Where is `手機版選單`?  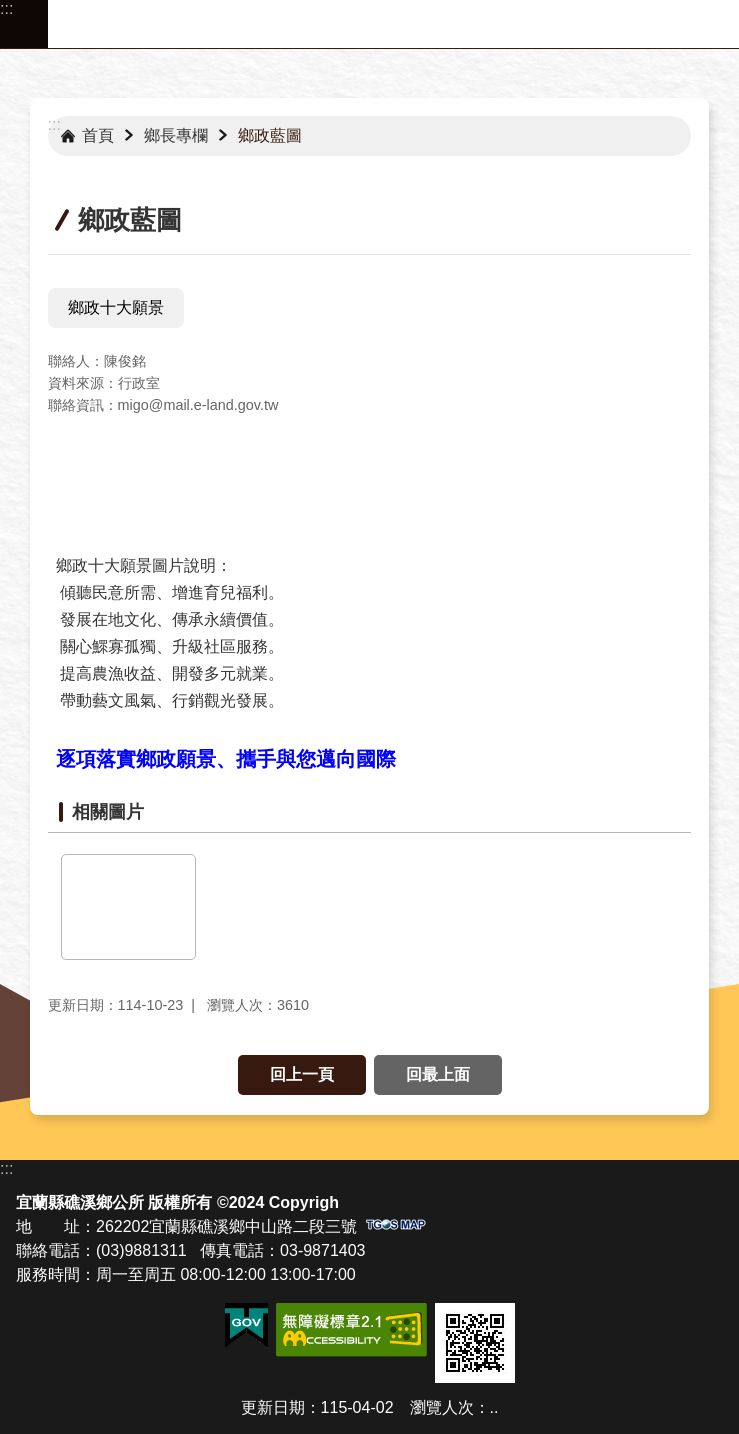
手機版選單 is located at coordinates (24, 24).